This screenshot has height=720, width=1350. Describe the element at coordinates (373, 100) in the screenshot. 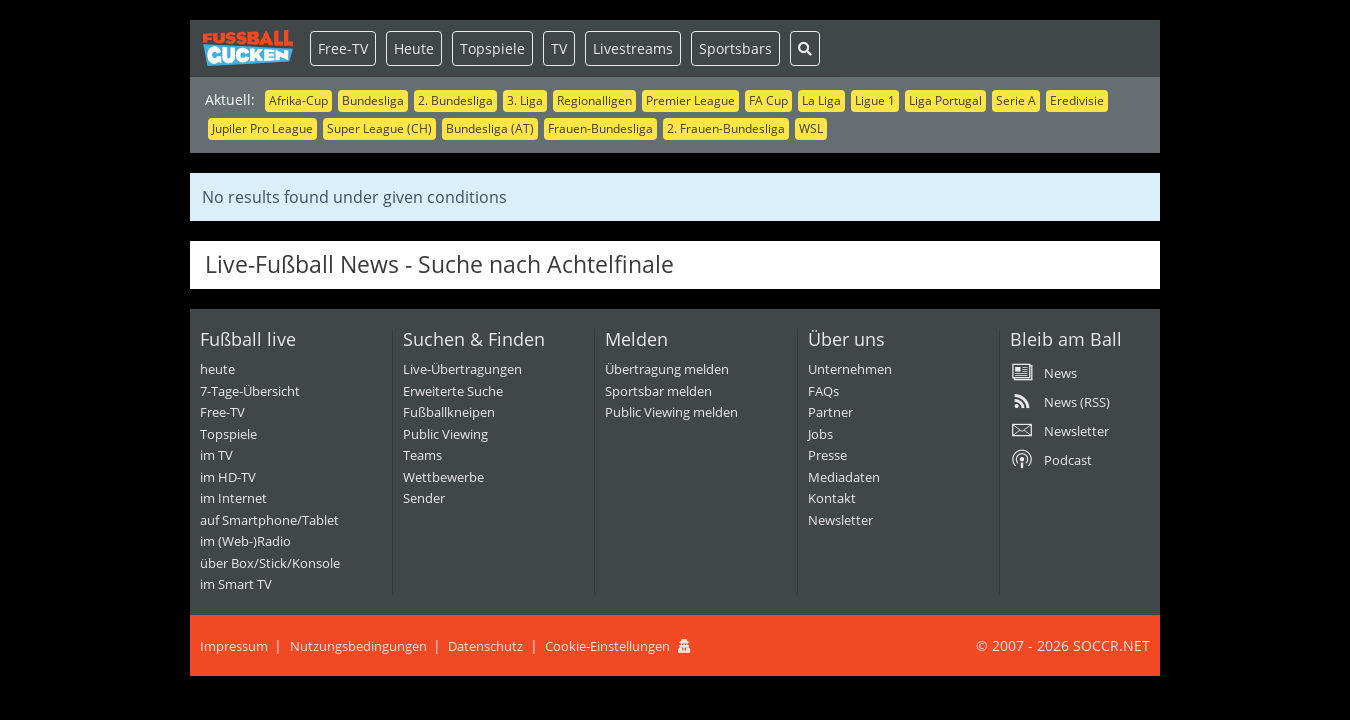

I see `Bundesliga` at that location.